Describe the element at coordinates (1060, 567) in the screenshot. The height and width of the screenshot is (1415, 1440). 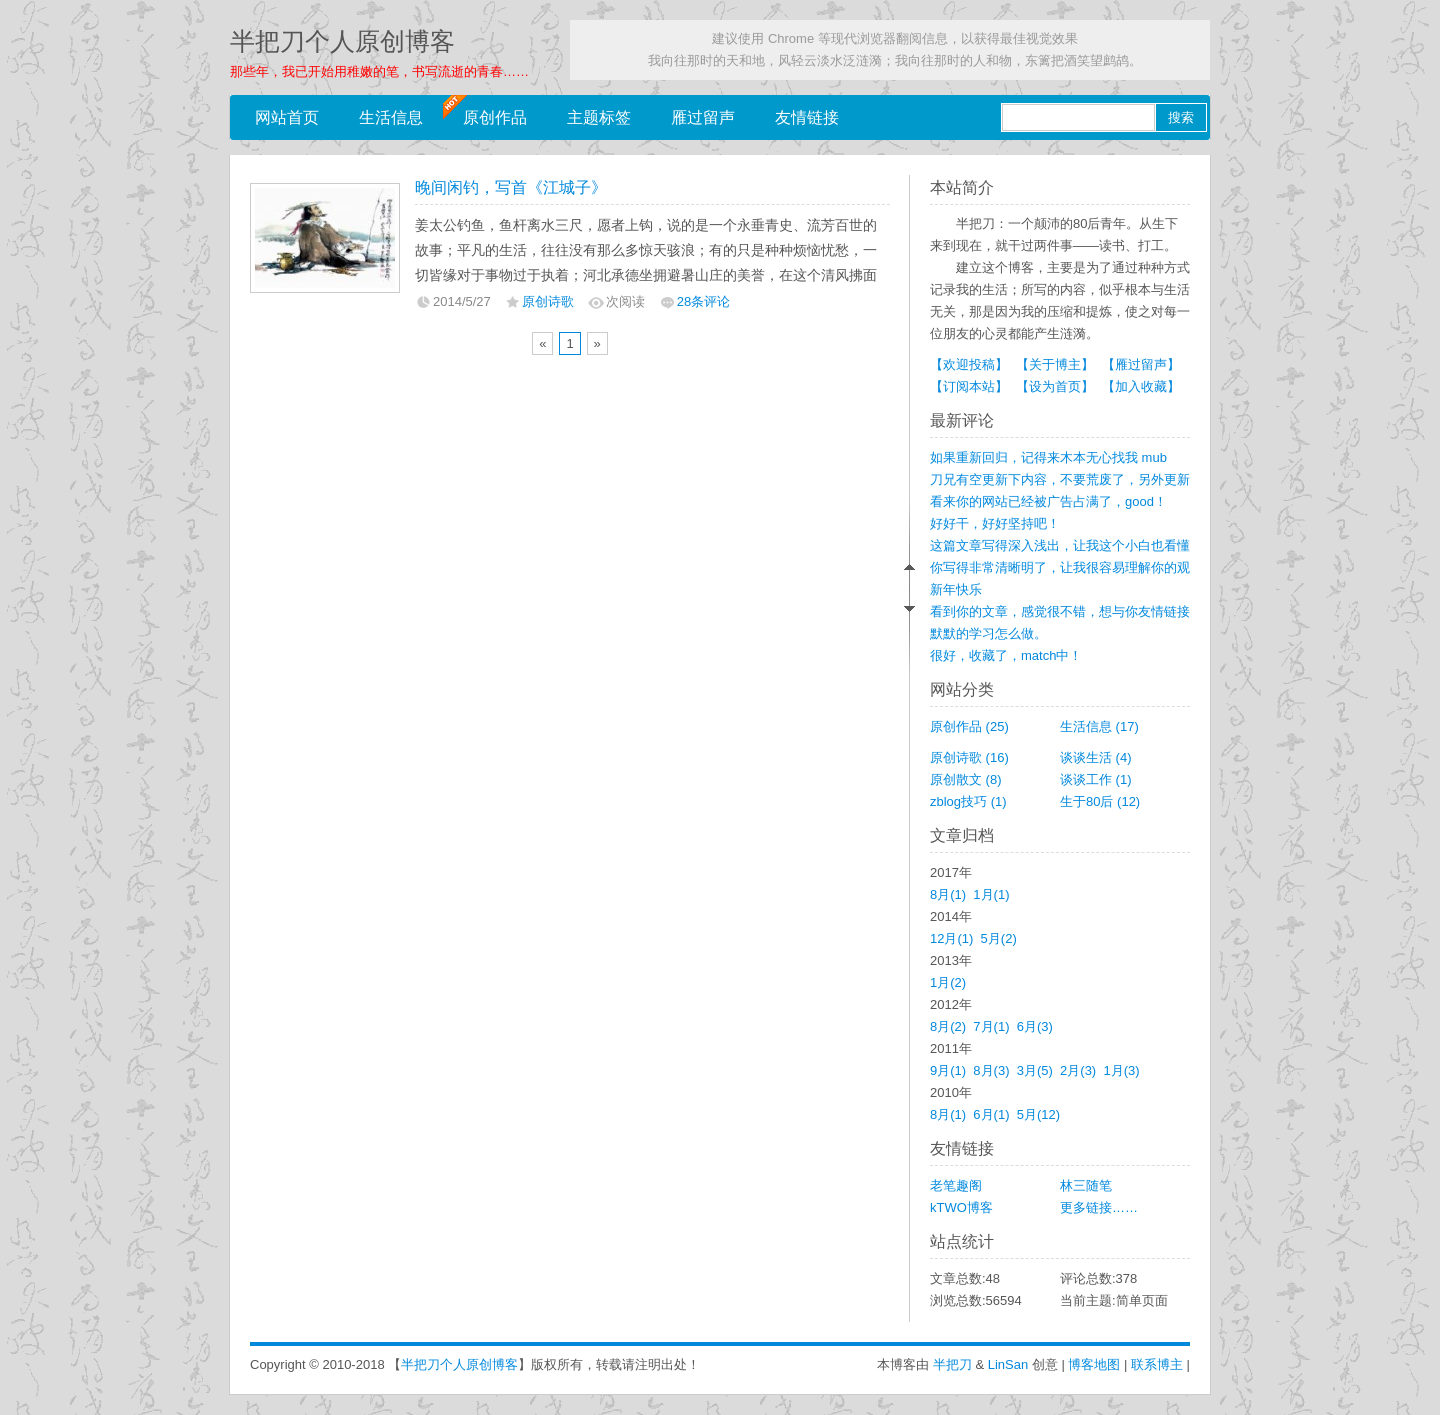
I see `你写得非常清晰明了，让我很容易理解你的观` at that location.